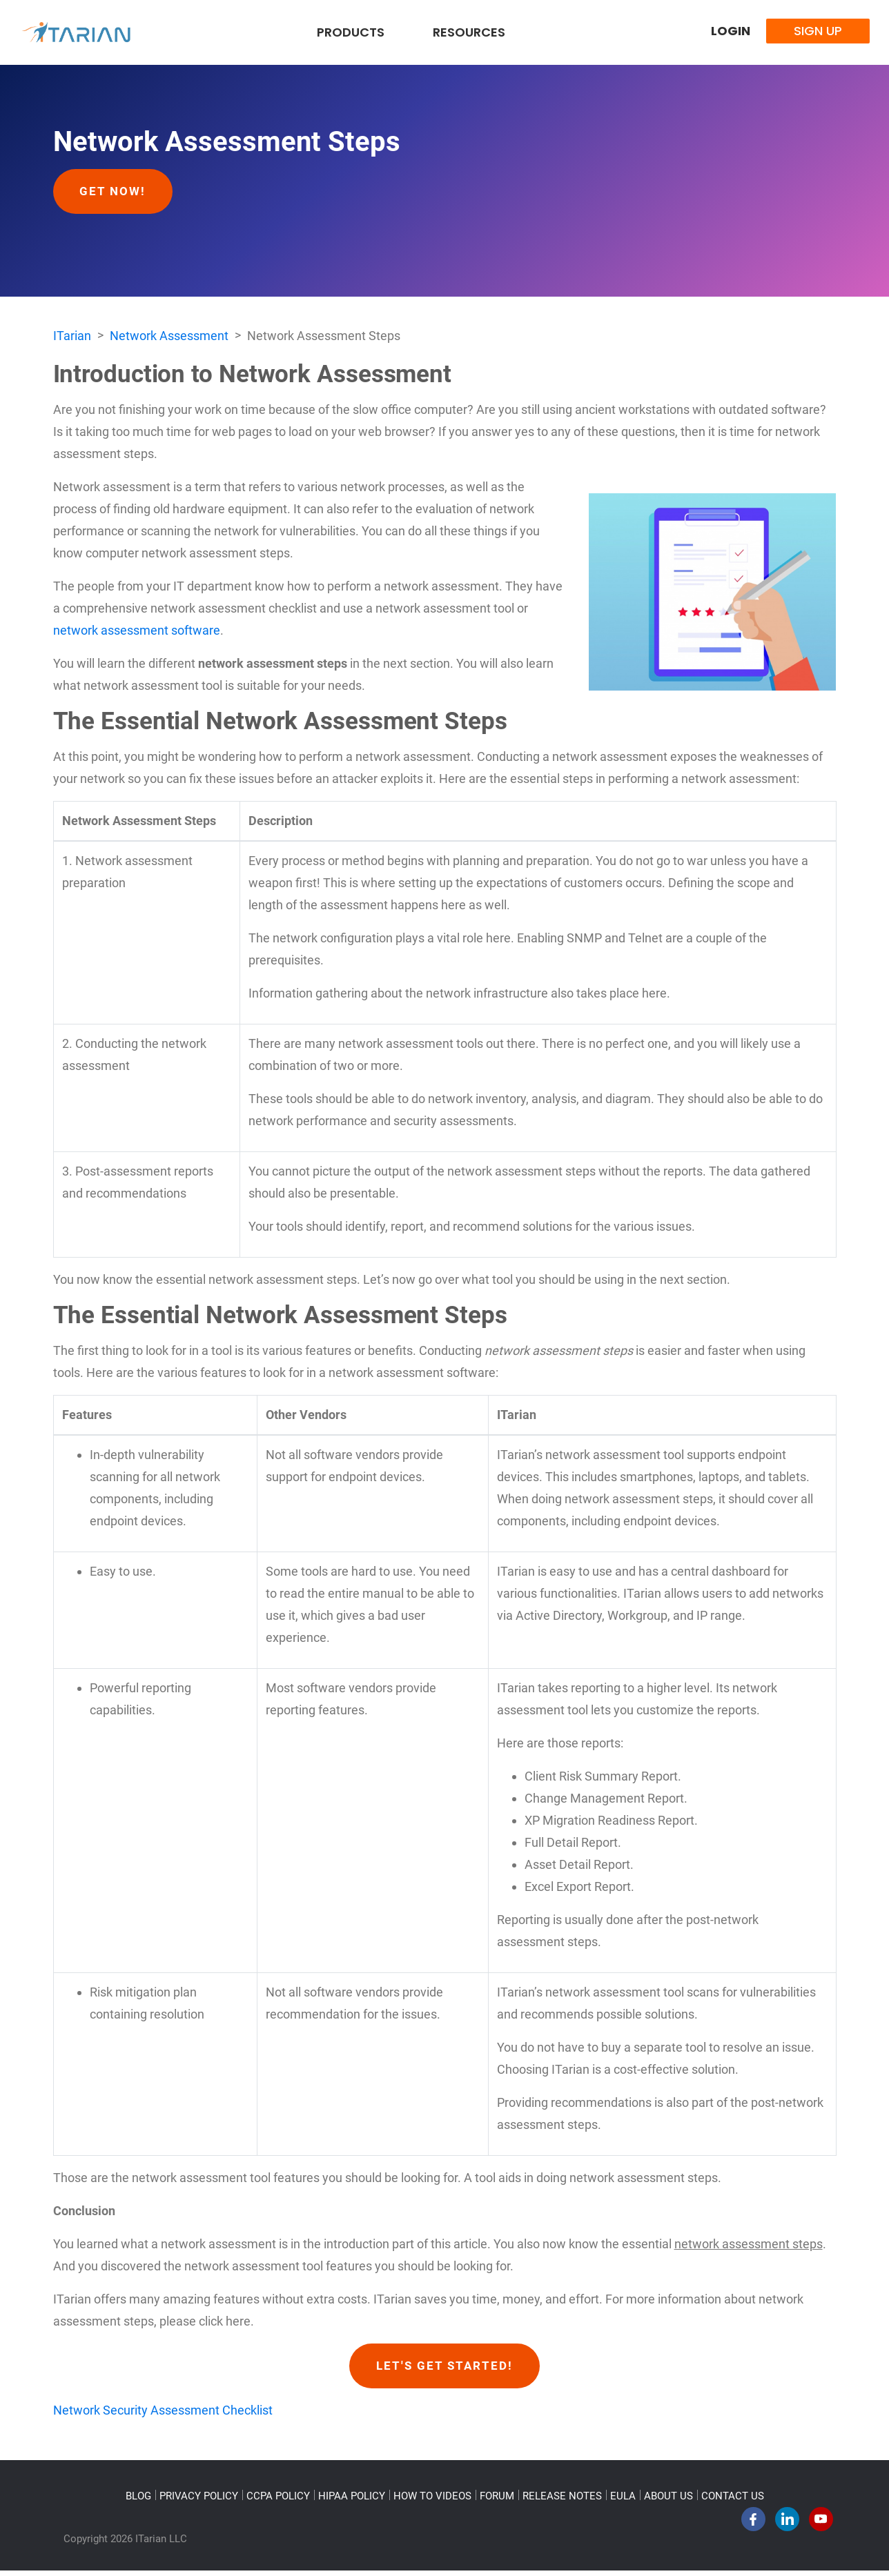 This screenshot has width=889, height=2576. Describe the element at coordinates (445, 2369) in the screenshot. I see `Let's Get Started!` at that location.